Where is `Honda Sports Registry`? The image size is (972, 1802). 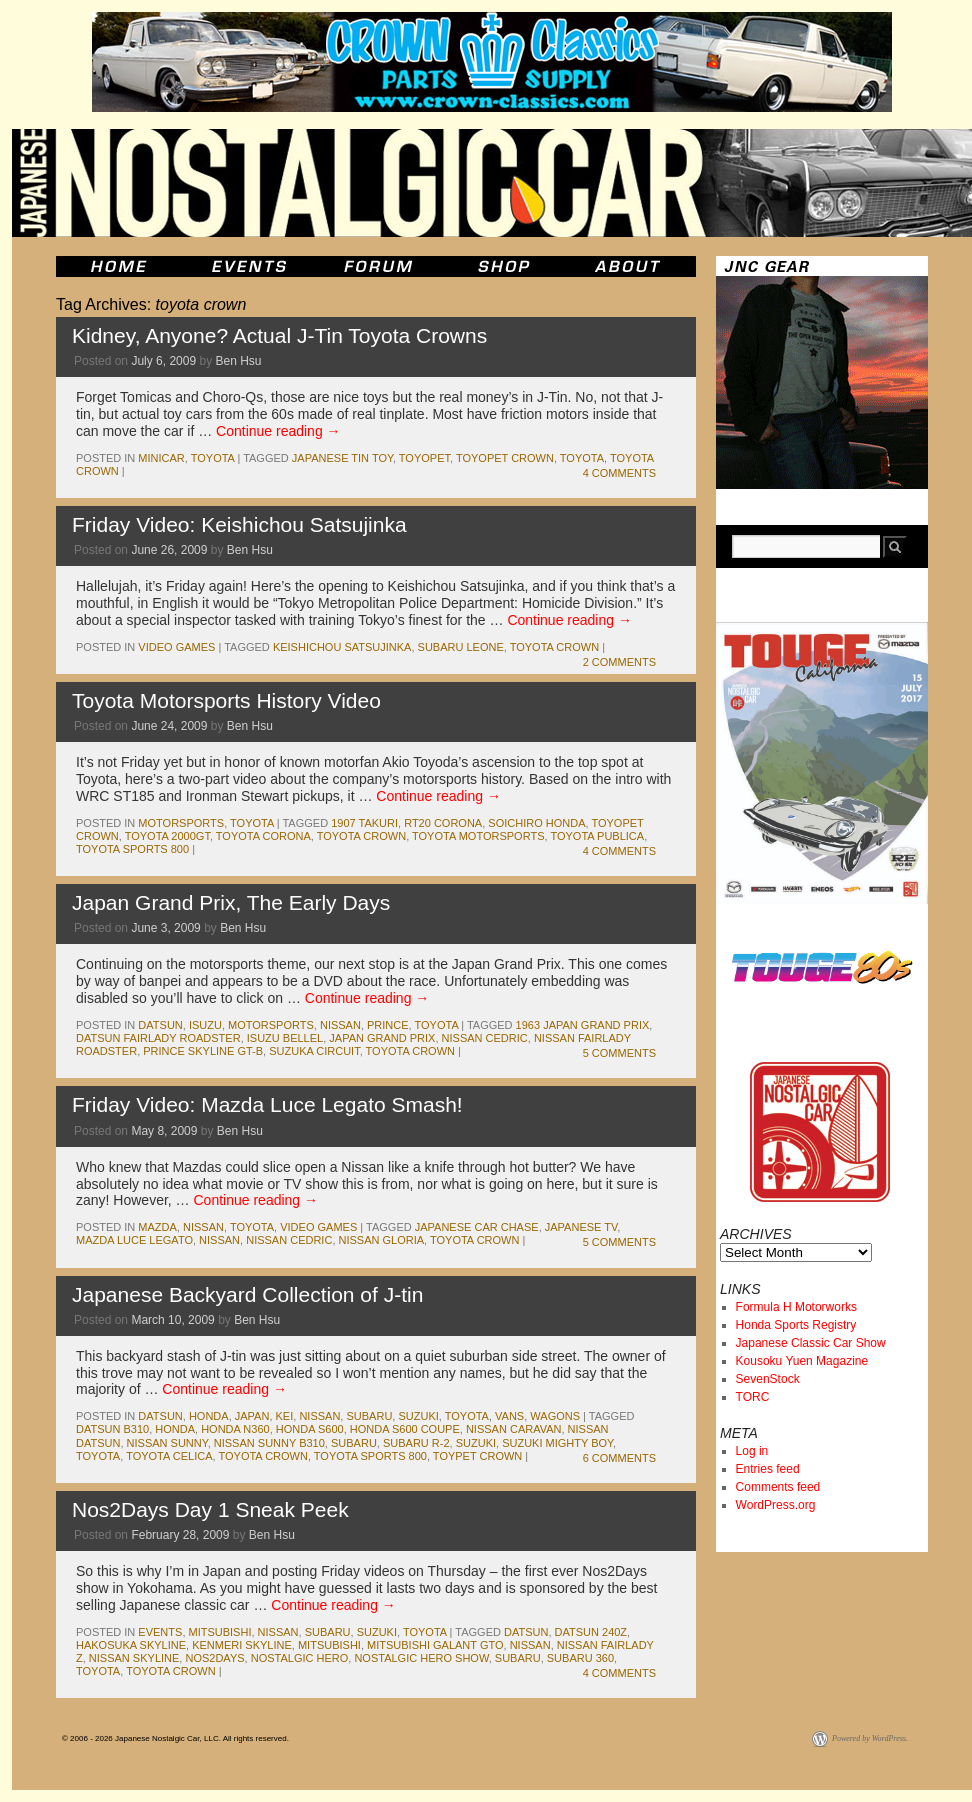 Honda Sports Registry is located at coordinates (796, 1325).